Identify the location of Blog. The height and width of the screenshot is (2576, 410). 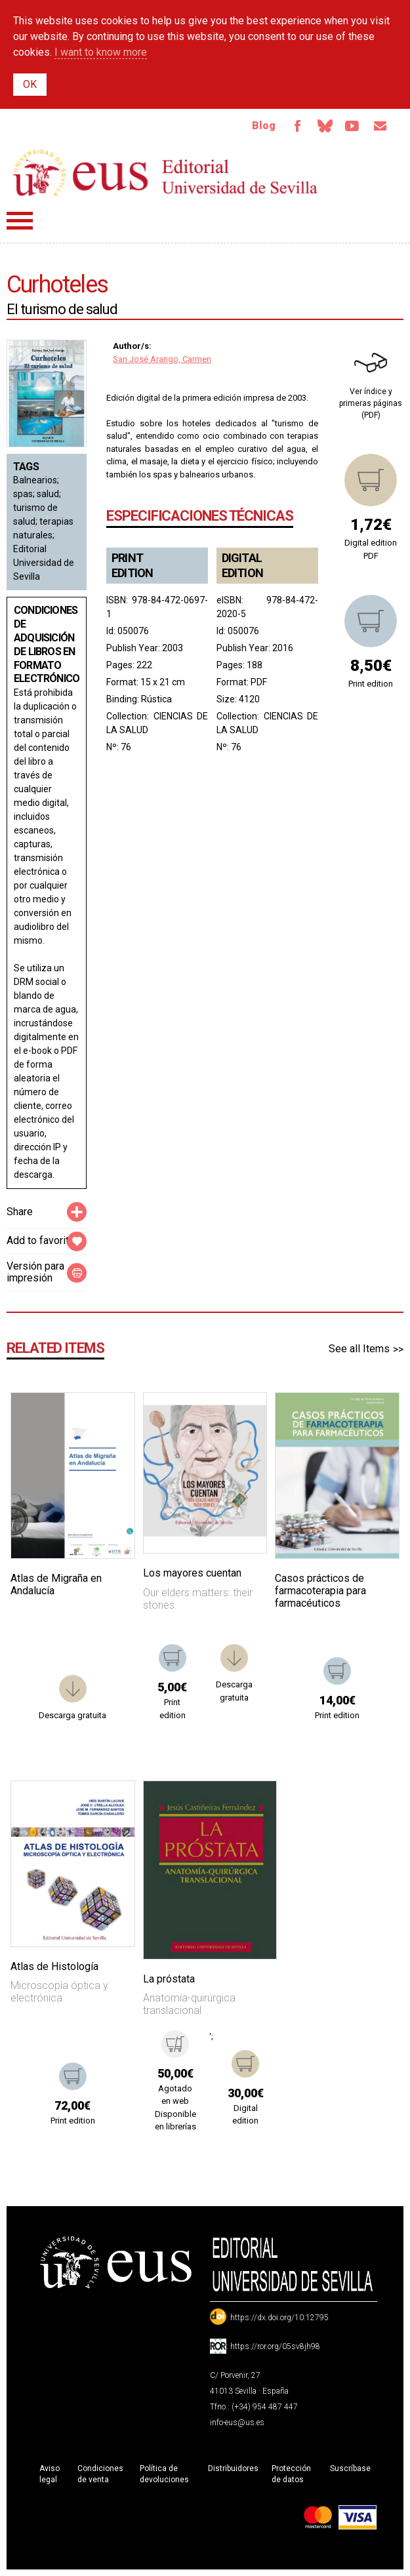
(264, 125).